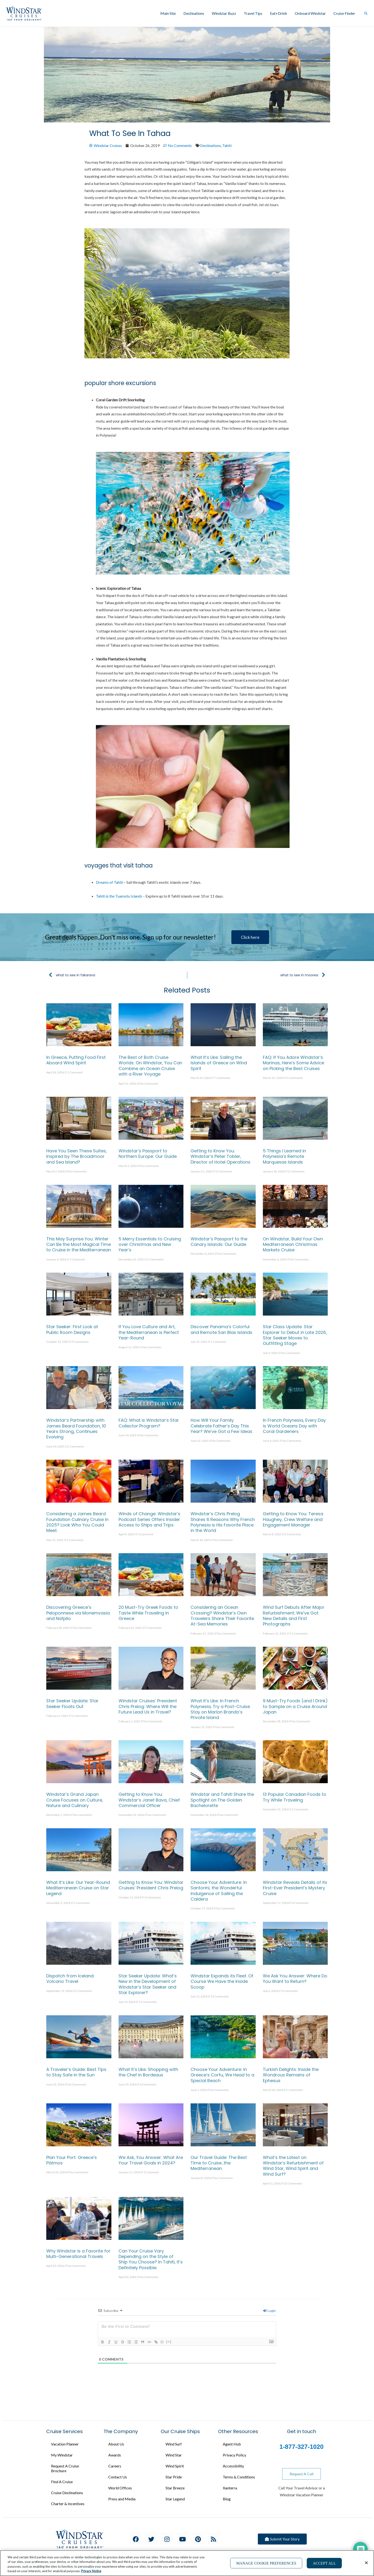 The width and height of the screenshot is (374, 2576). Describe the element at coordinates (266, 2563) in the screenshot. I see `Manage Cookie Preferences [Manage Cookie Preferences, Opens the preference center dialog]` at that location.